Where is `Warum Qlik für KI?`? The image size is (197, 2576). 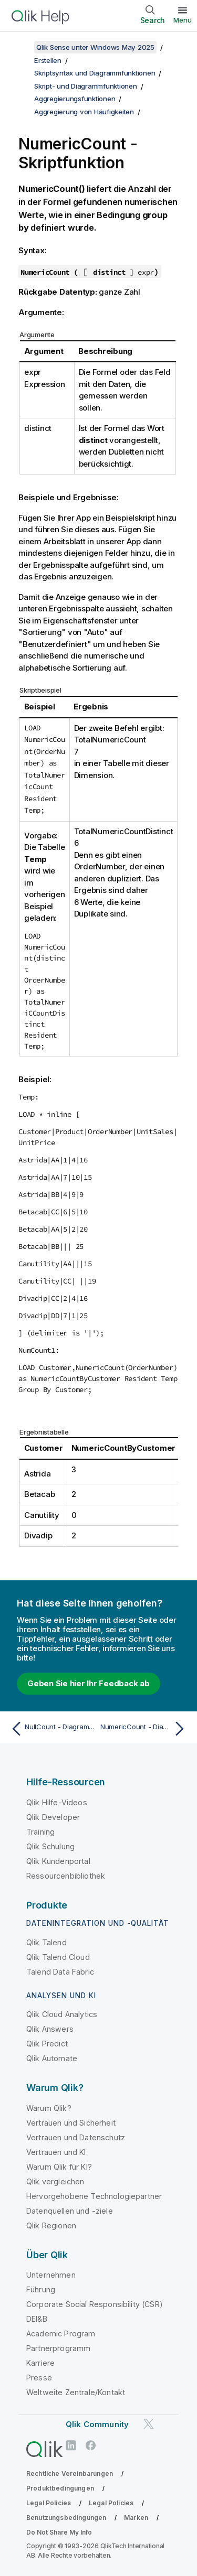 Warum Qlik für KI? is located at coordinates (59, 2166).